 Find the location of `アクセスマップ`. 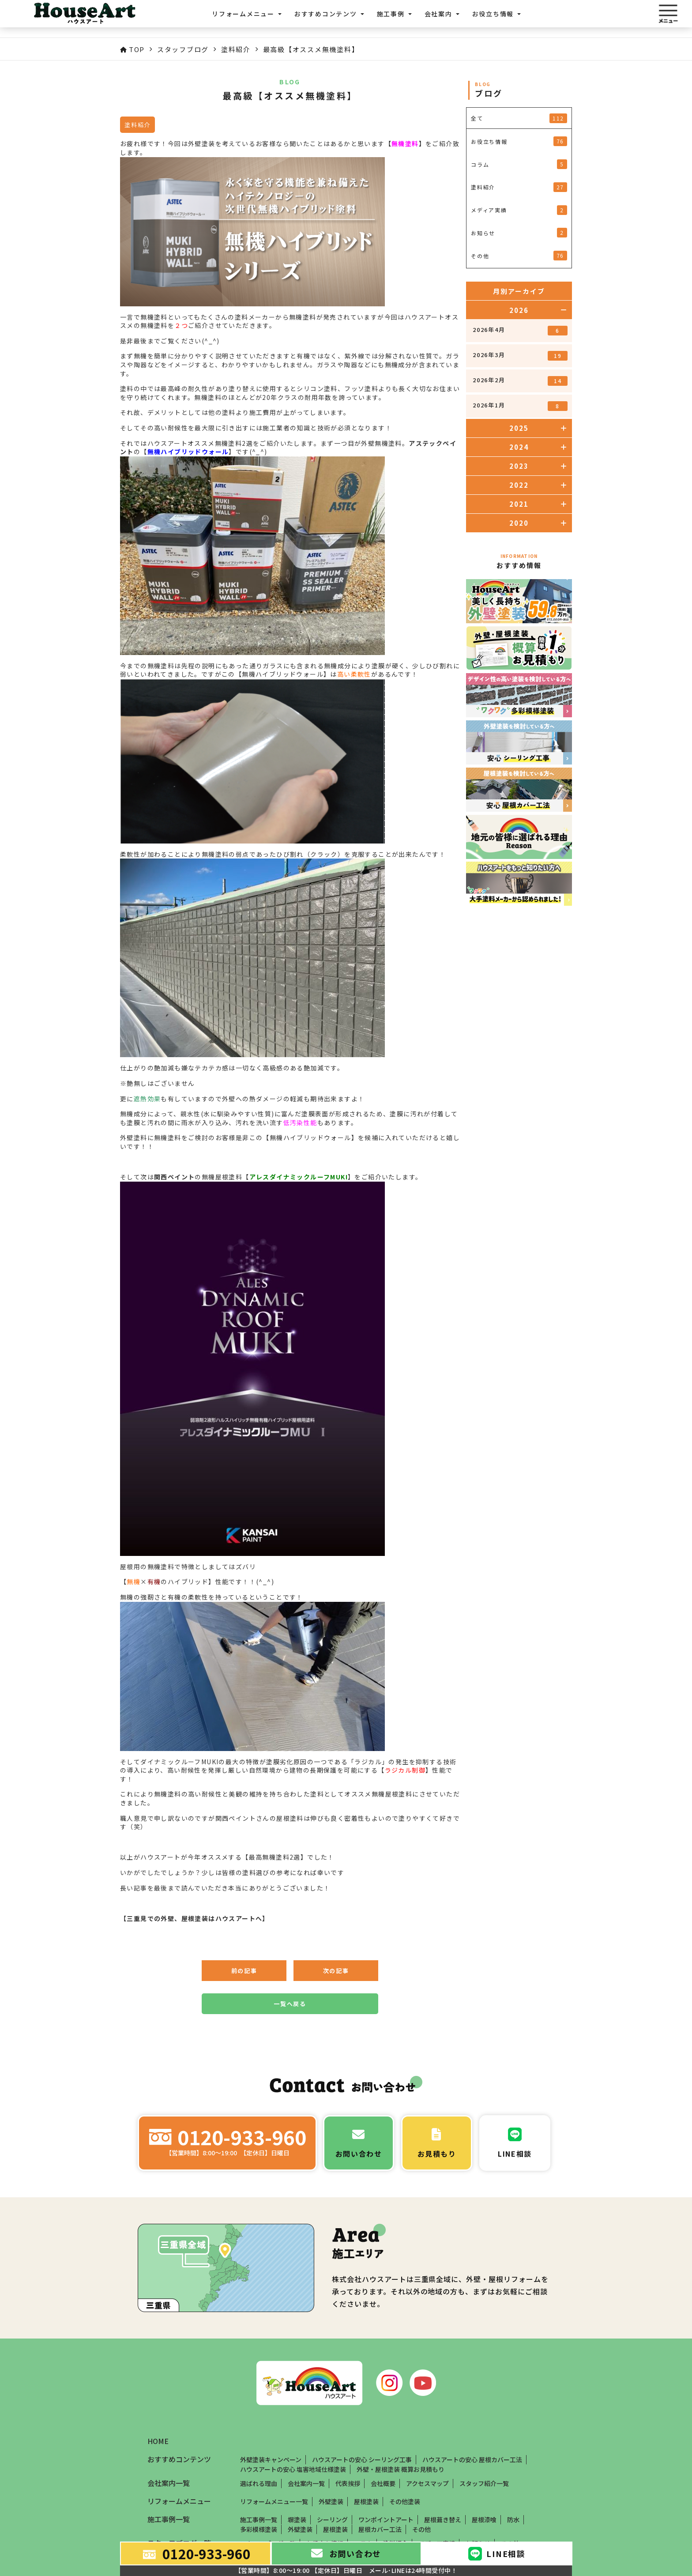

アクセスマップ is located at coordinates (427, 2483).